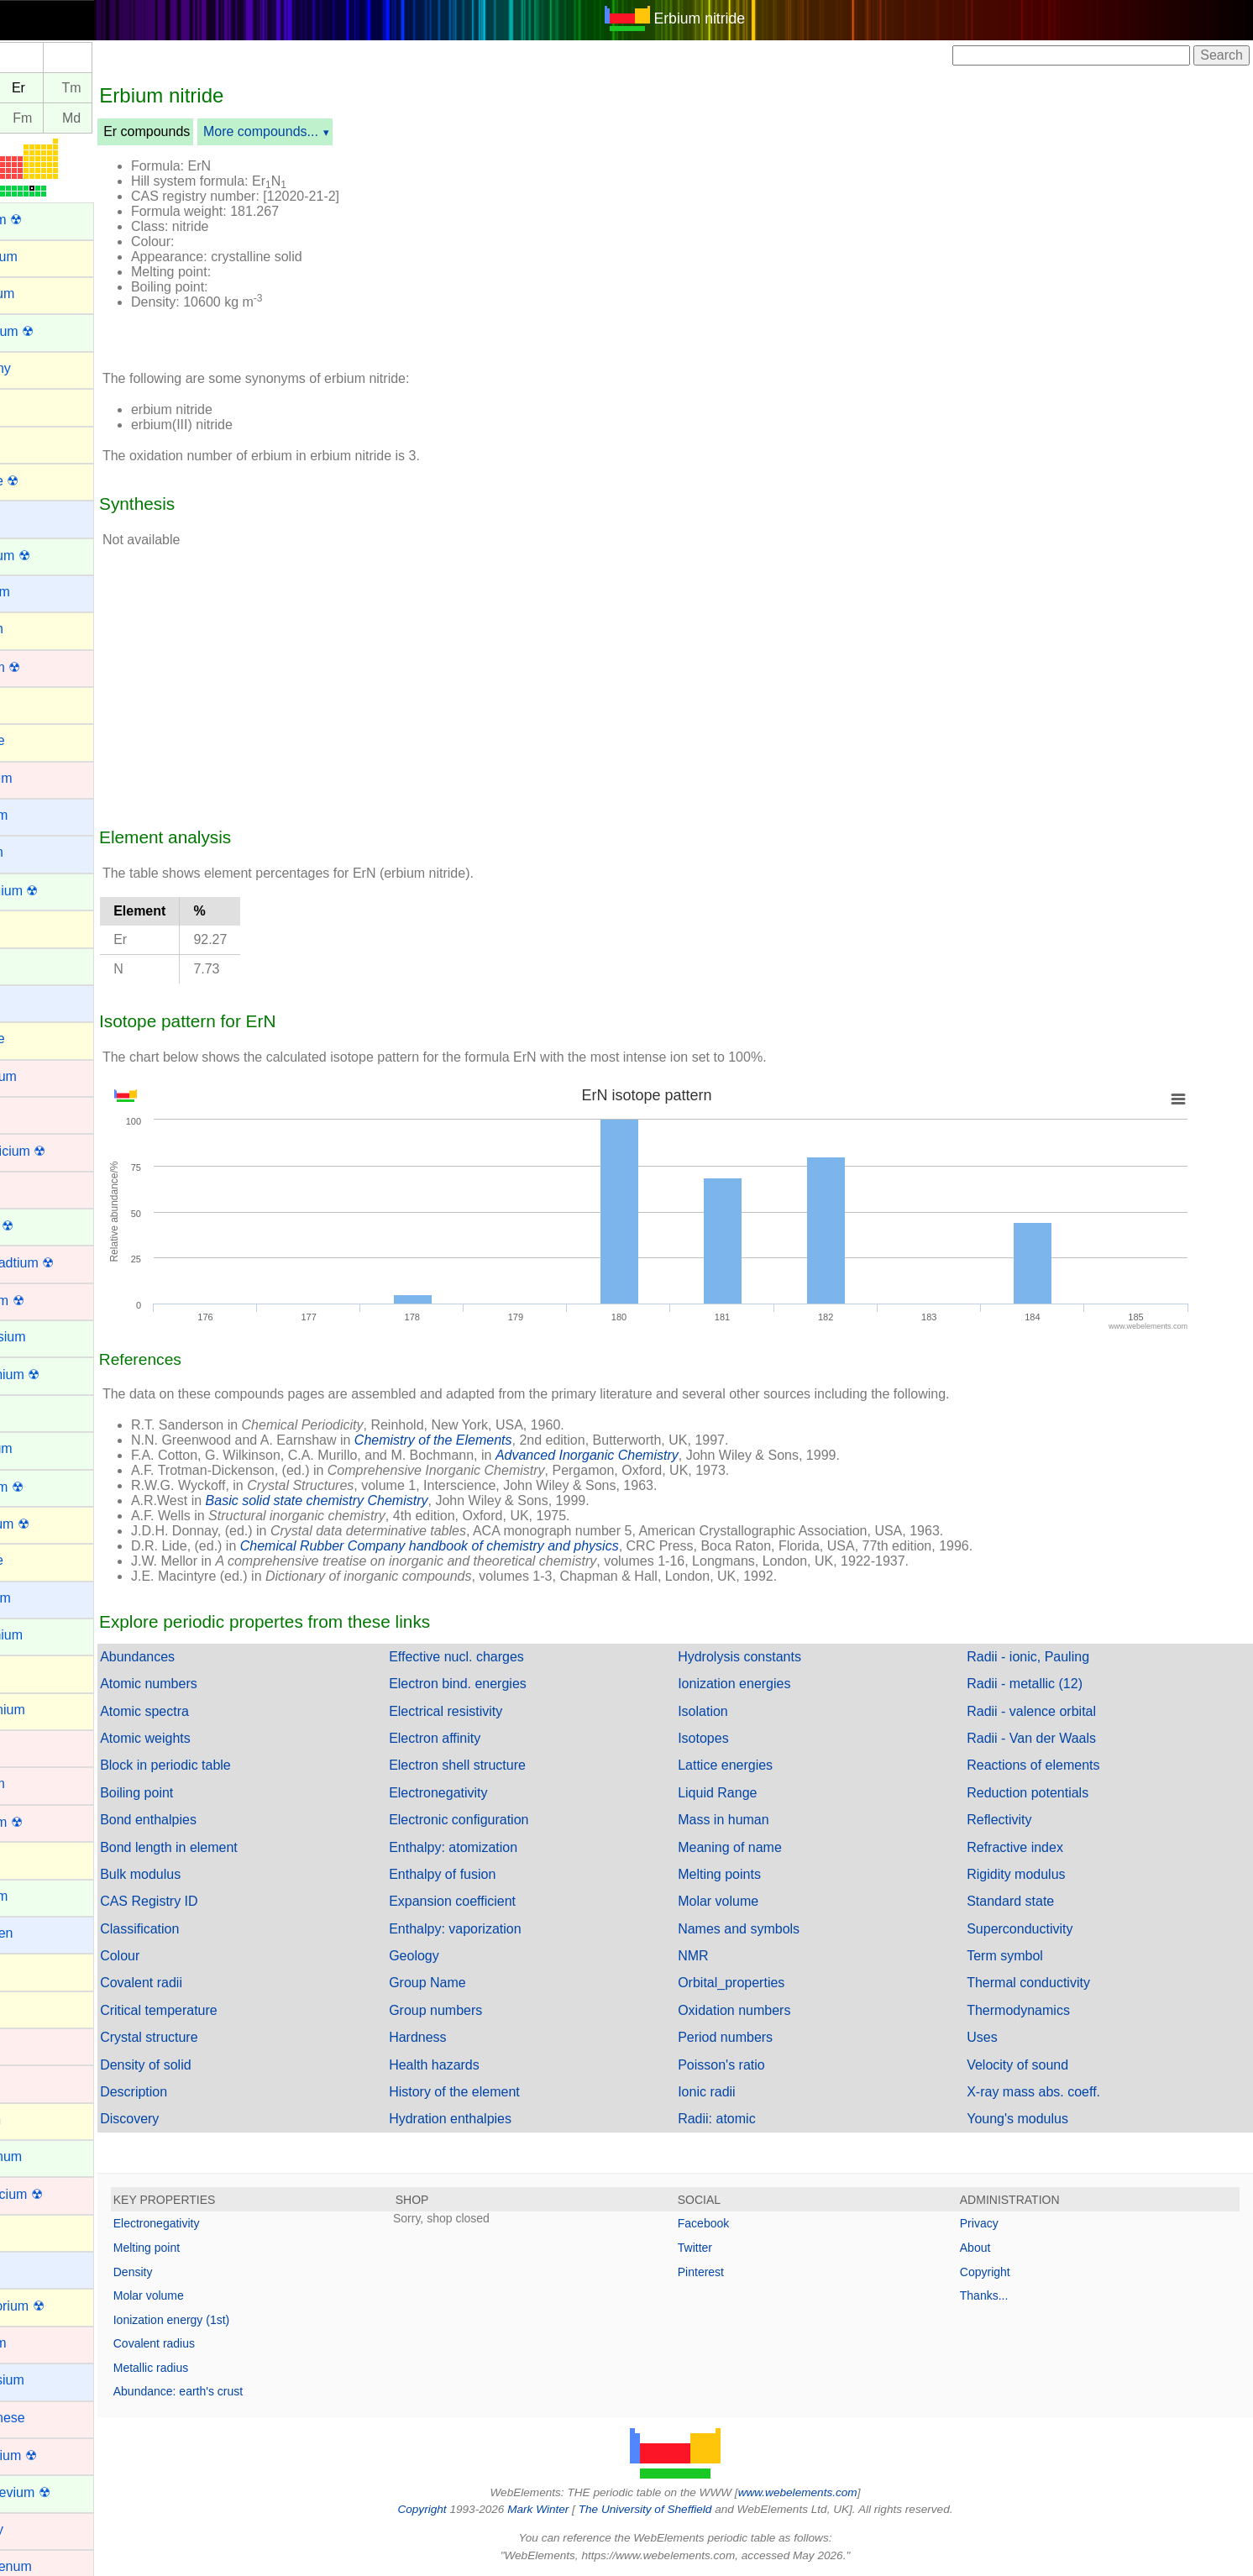 The height and width of the screenshot is (2576, 1253). Describe the element at coordinates (746, 1901) in the screenshot. I see `Molar volume` at that location.